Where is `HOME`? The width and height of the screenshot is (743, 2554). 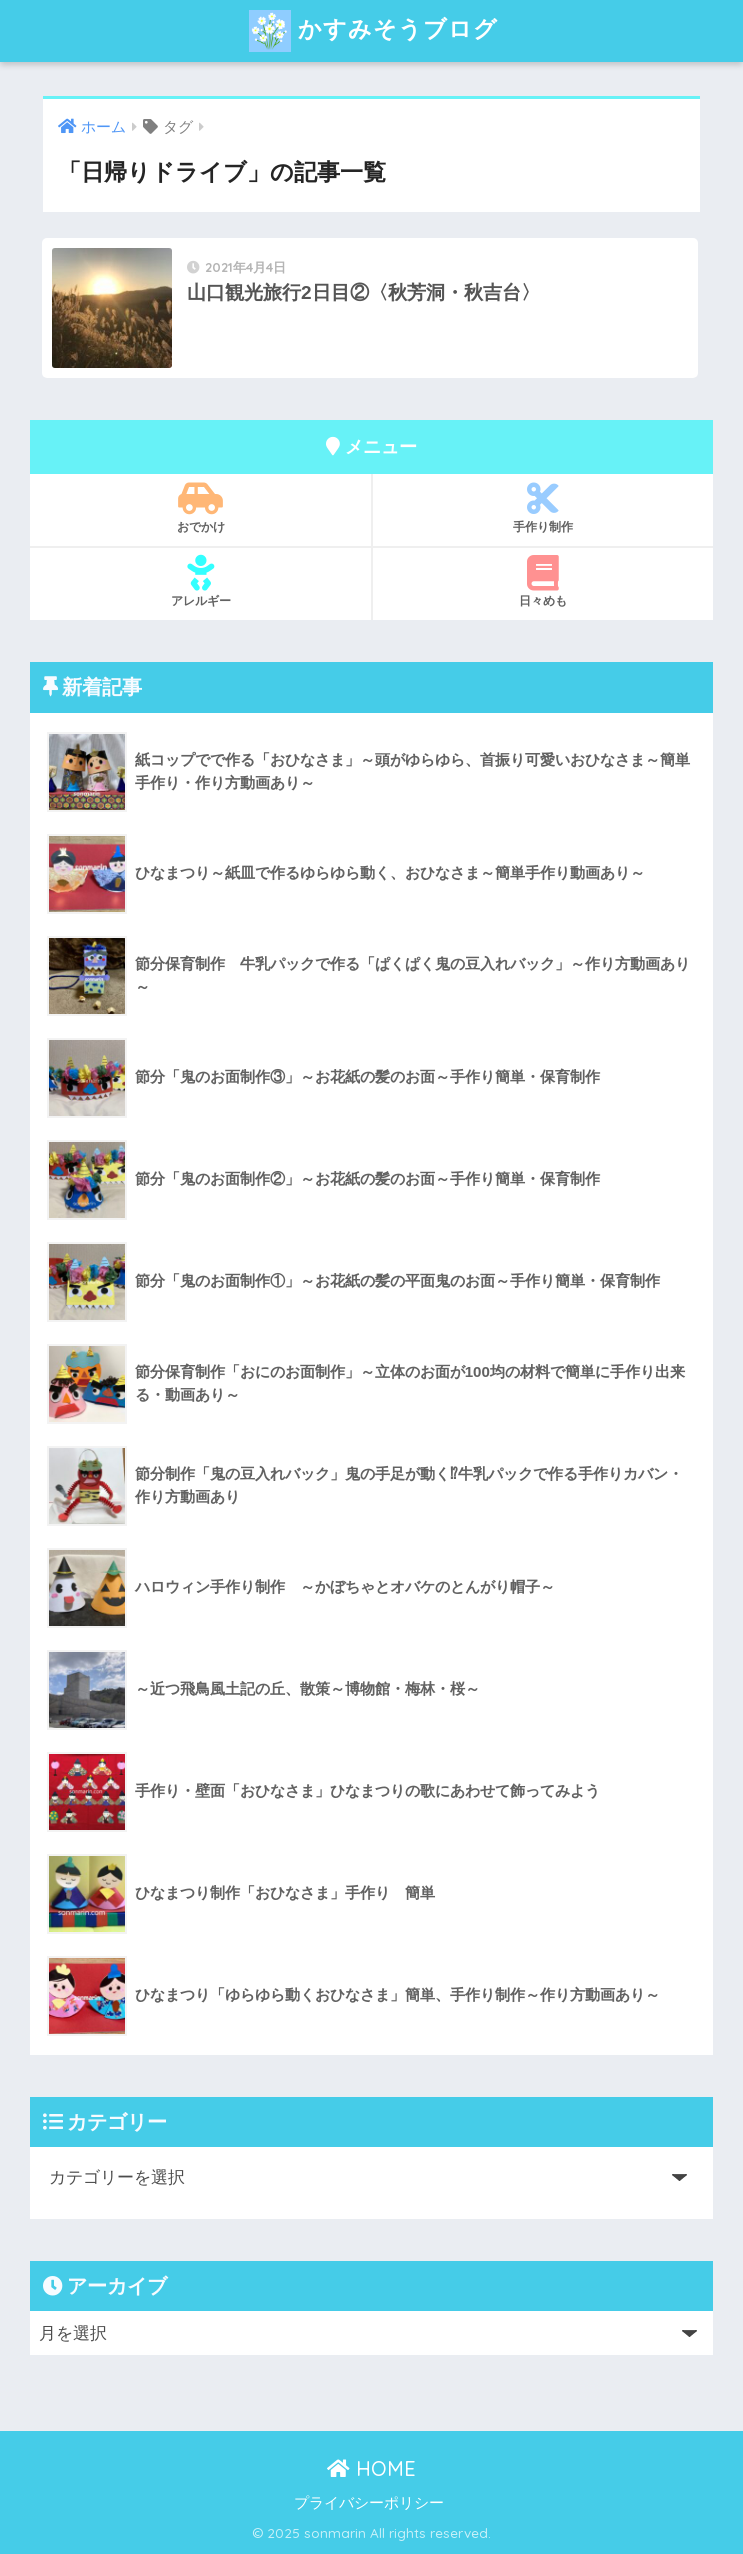 HOME is located at coordinates (371, 2468).